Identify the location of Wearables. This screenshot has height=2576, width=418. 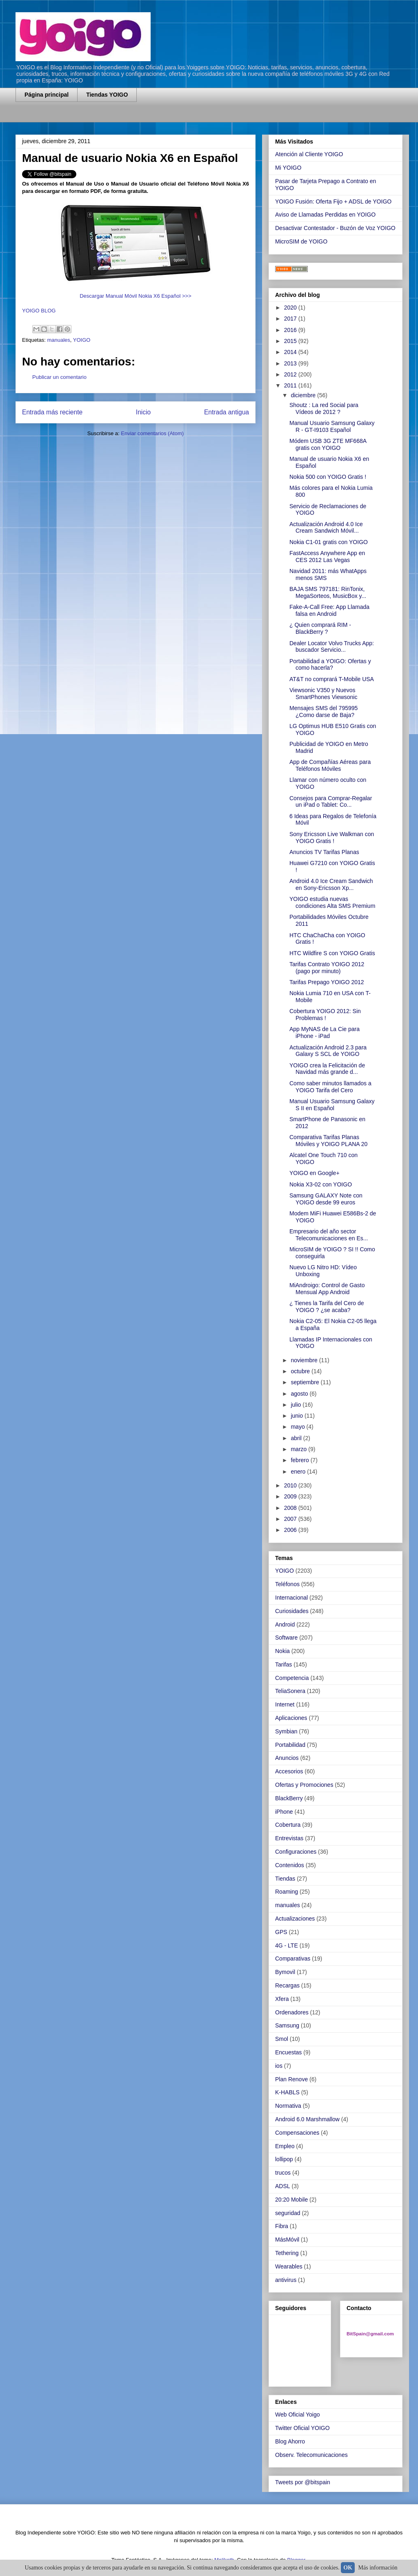
(288, 2266).